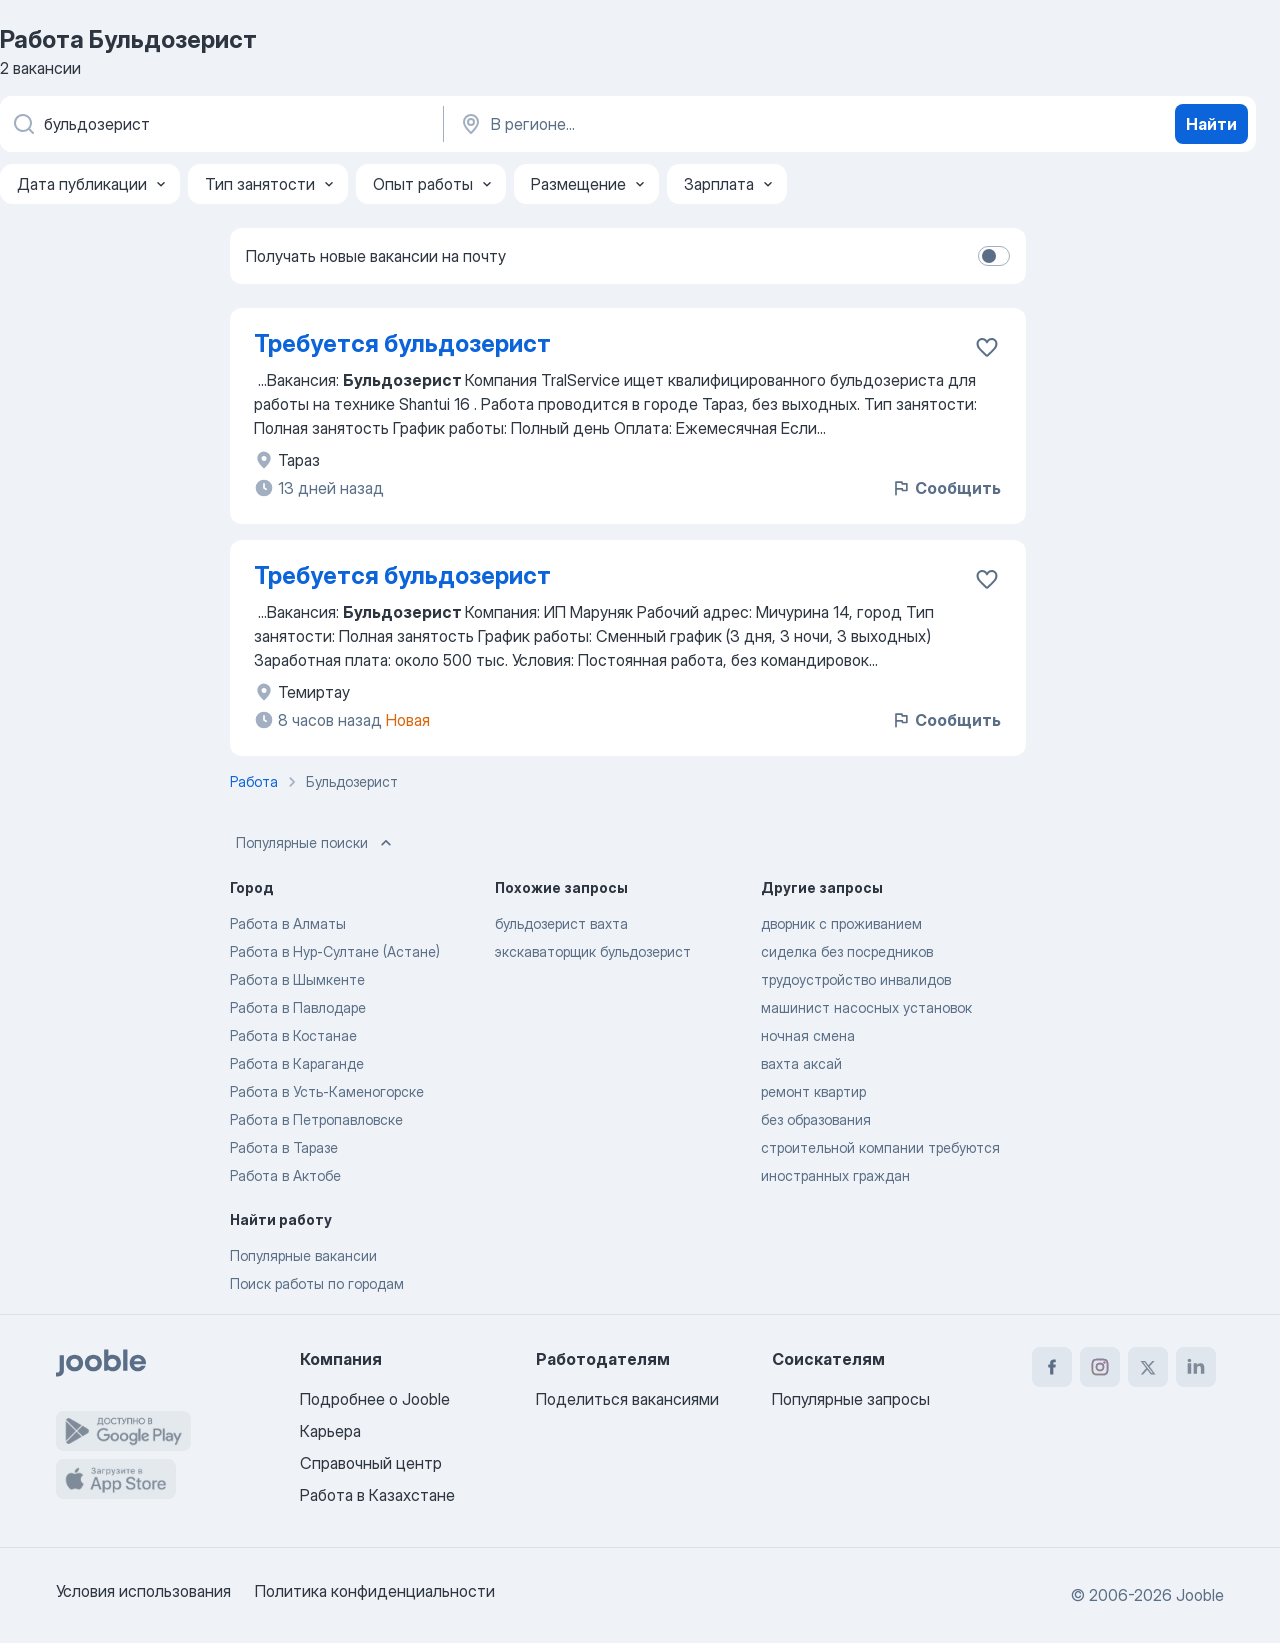  Describe the element at coordinates (1211, 124) in the screenshot. I see `Найти` at that location.